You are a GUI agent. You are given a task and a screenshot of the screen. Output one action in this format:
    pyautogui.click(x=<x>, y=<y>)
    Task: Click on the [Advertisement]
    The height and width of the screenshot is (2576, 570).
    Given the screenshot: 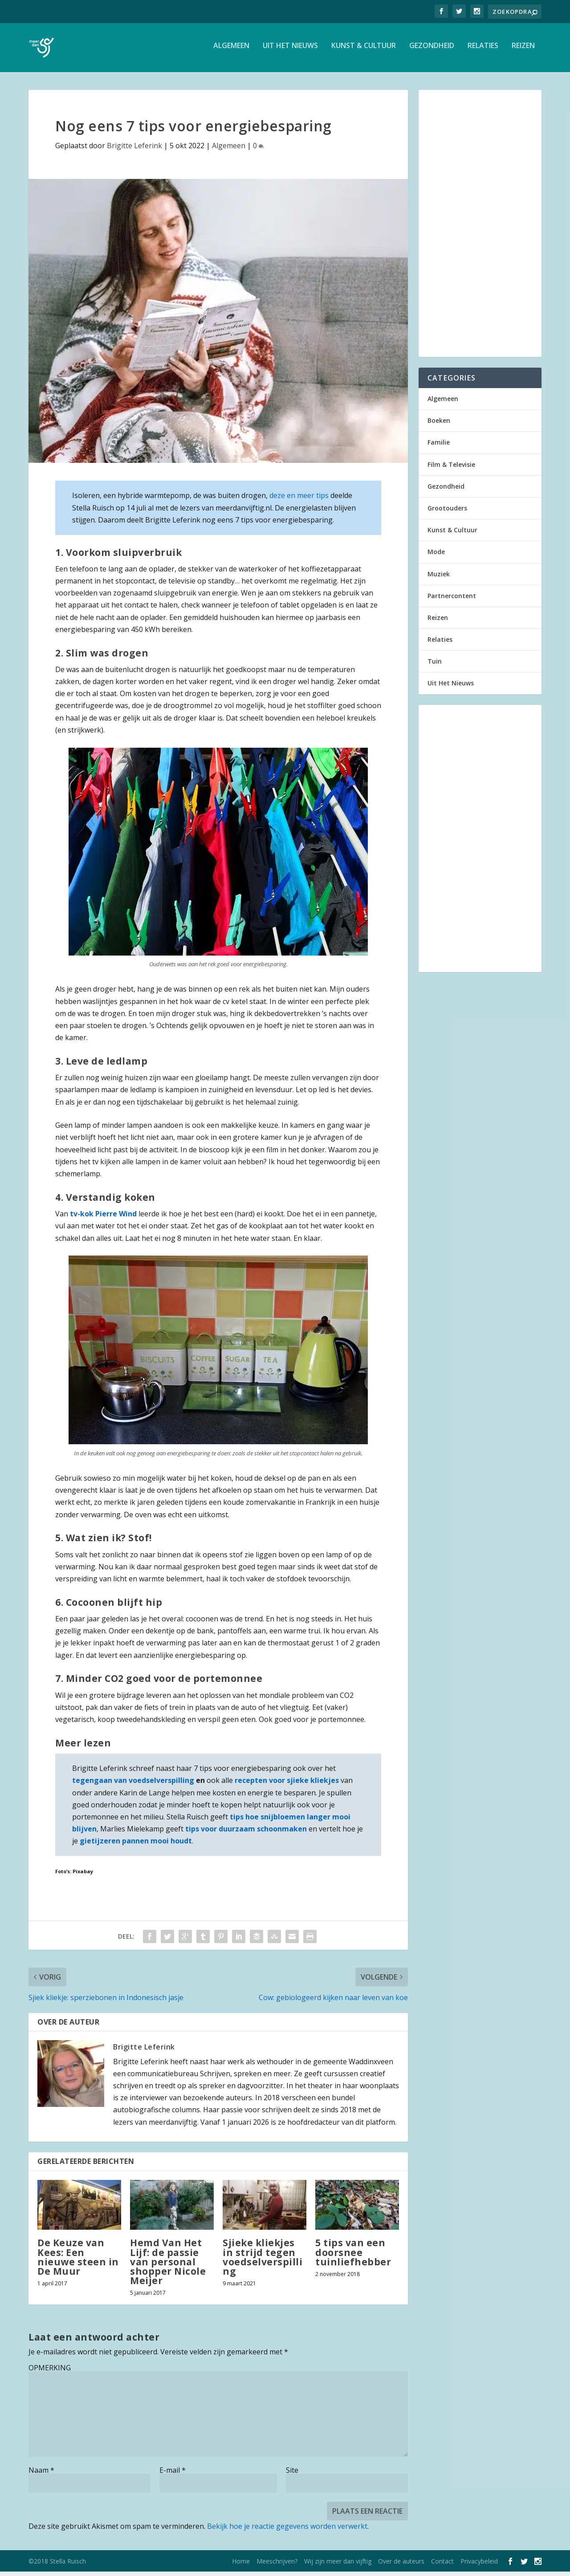 What is the action you would take?
    pyautogui.click(x=480, y=227)
    